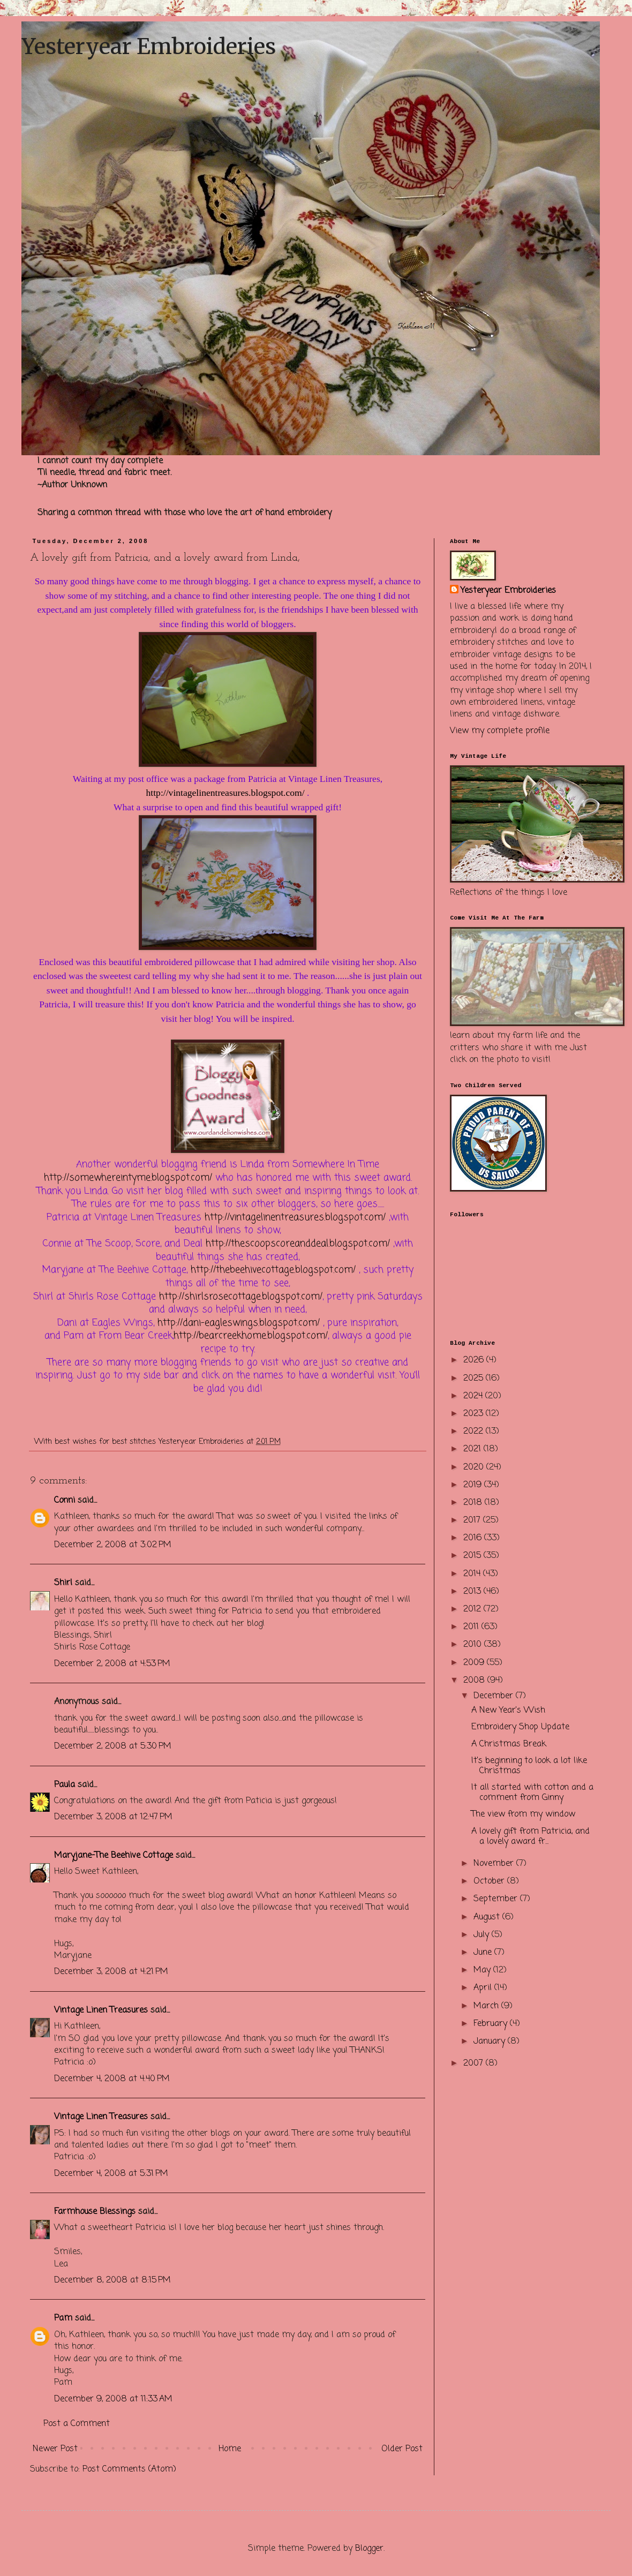 The height and width of the screenshot is (2576, 632). What do you see at coordinates (473, 1520) in the screenshot?
I see `2017` at bounding box center [473, 1520].